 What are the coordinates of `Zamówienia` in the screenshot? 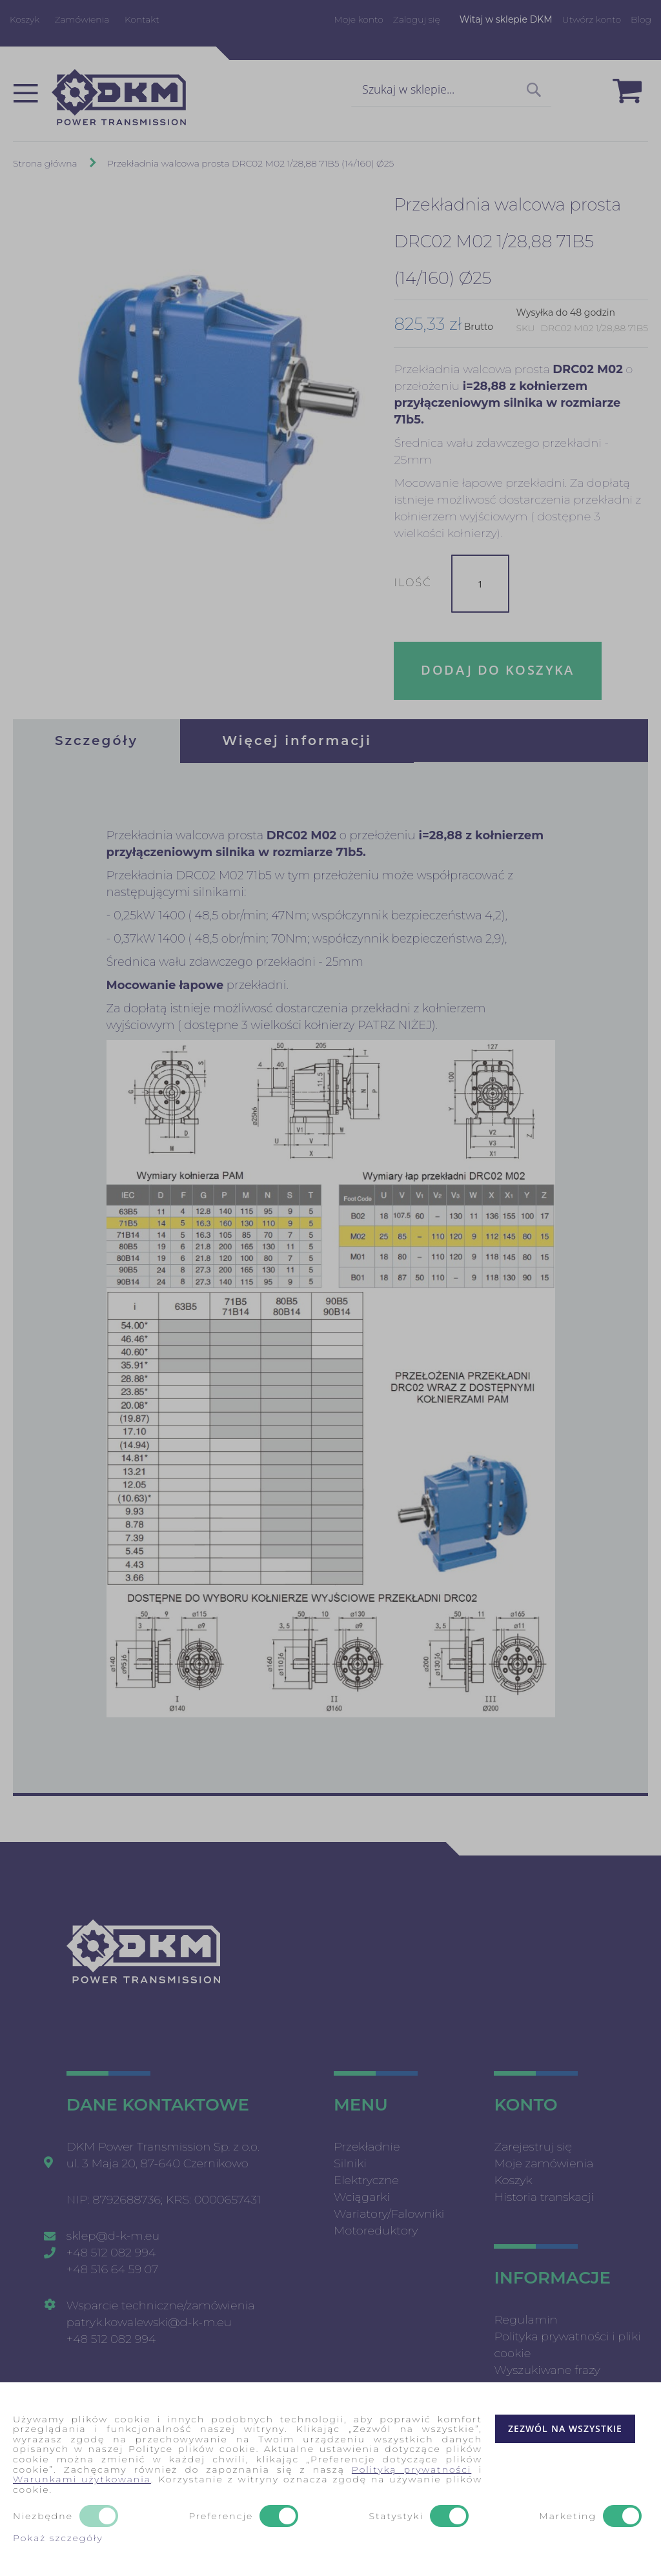 It's located at (82, 19).